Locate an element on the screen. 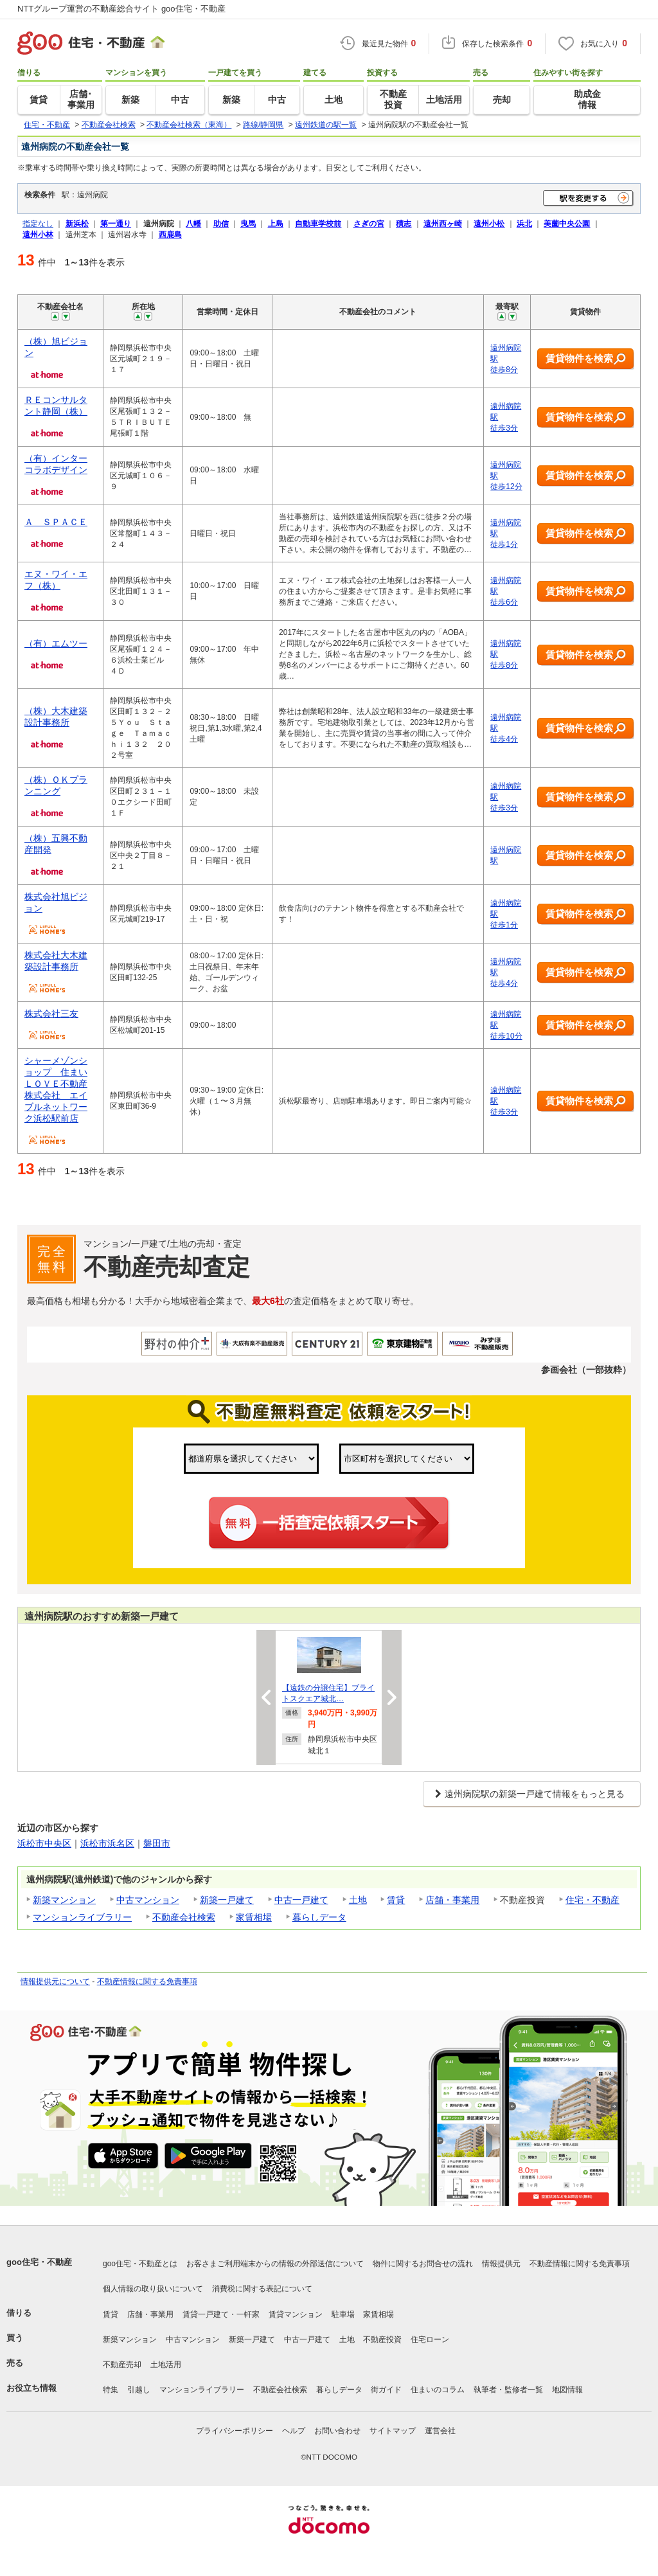 This screenshot has width=658, height=2576. NTTグループ運営の不動産総合サイト goo住宅・不動産 is located at coordinates (121, 8).